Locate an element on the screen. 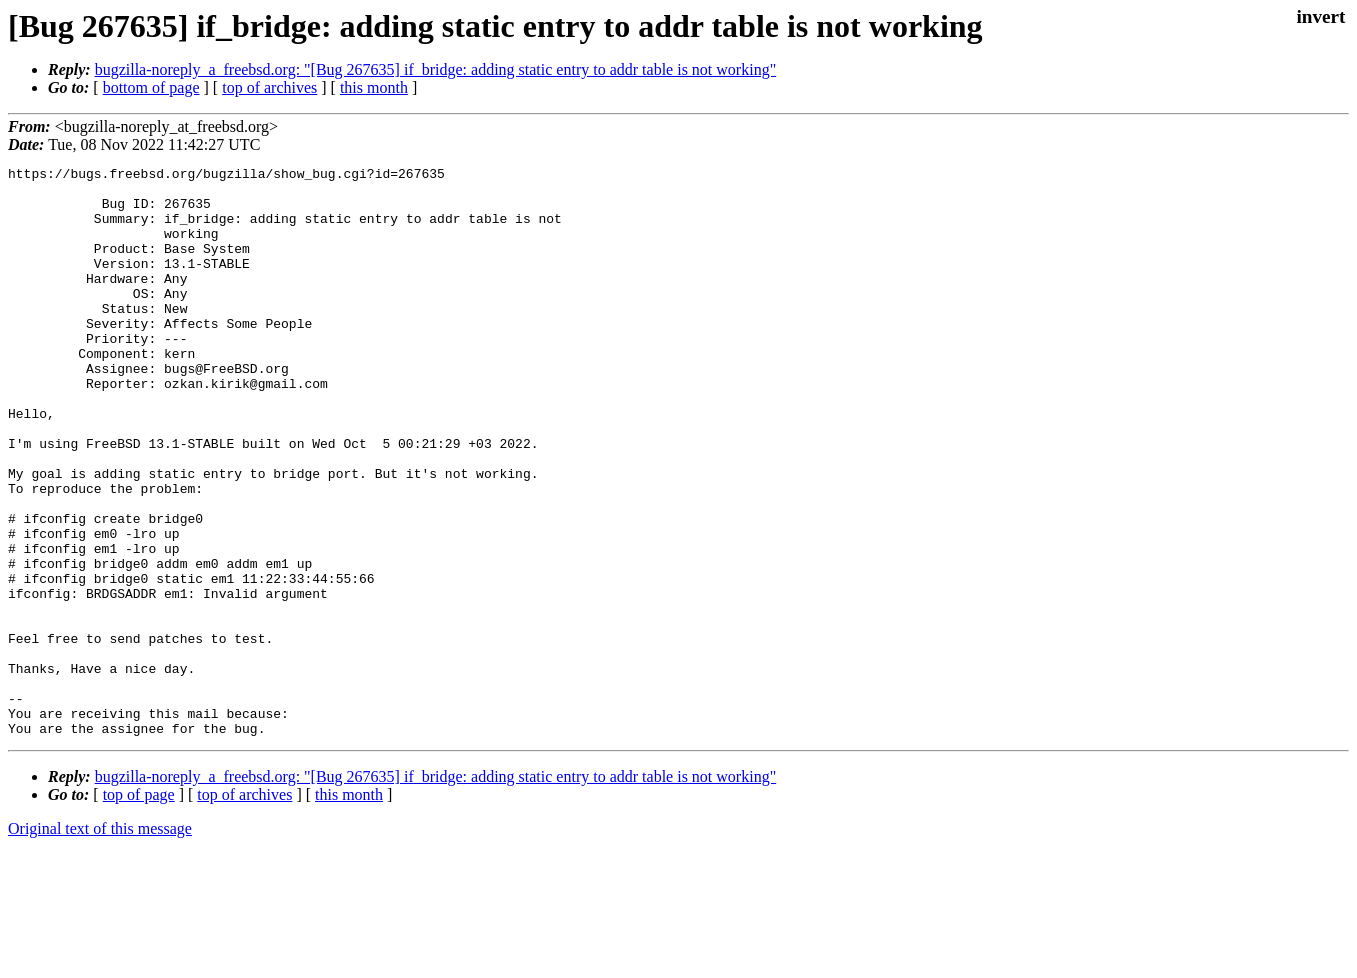  top of archives is located at coordinates (269, 87).